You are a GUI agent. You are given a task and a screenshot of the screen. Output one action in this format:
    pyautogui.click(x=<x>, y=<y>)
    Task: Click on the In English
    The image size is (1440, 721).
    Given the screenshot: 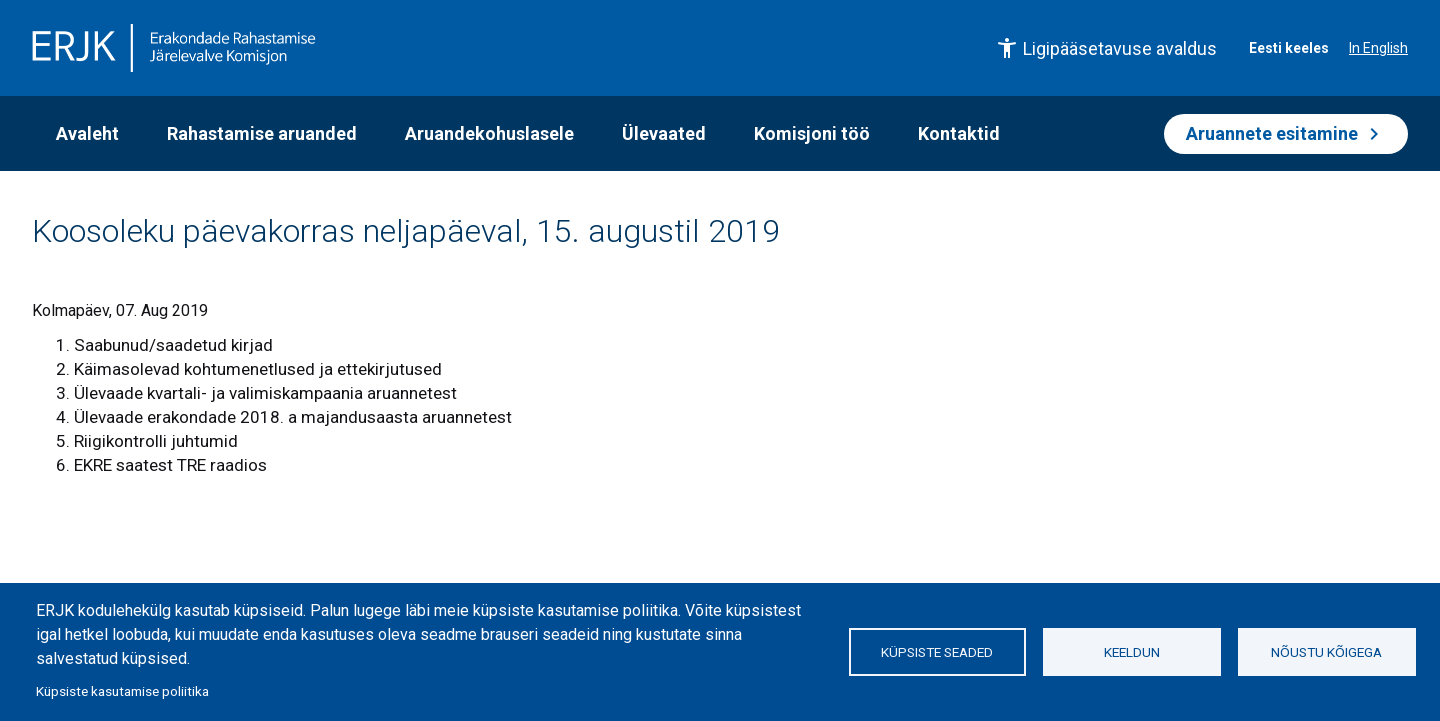 What is the action you would take?
    pyautogui.click(x=1378, y=48)
    